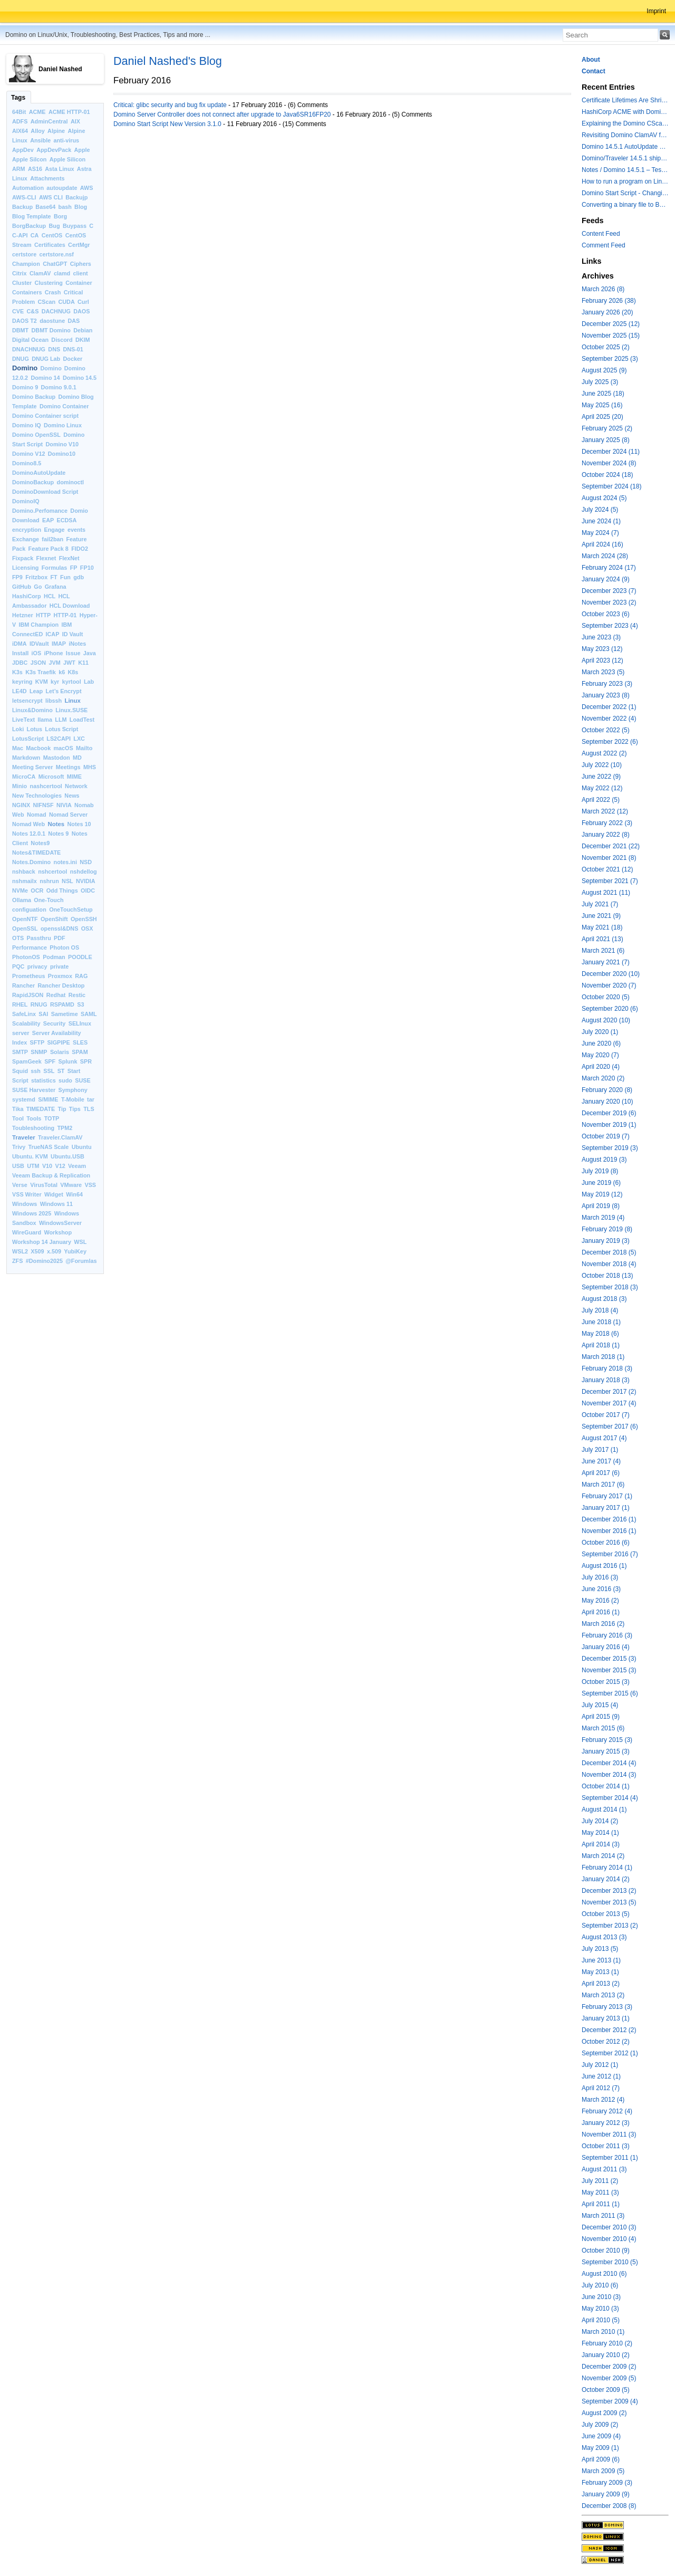 Image resolution: width=675 pixels, height=2576 pixels. I want to click on July 2016 (3), so click(600, 1577).